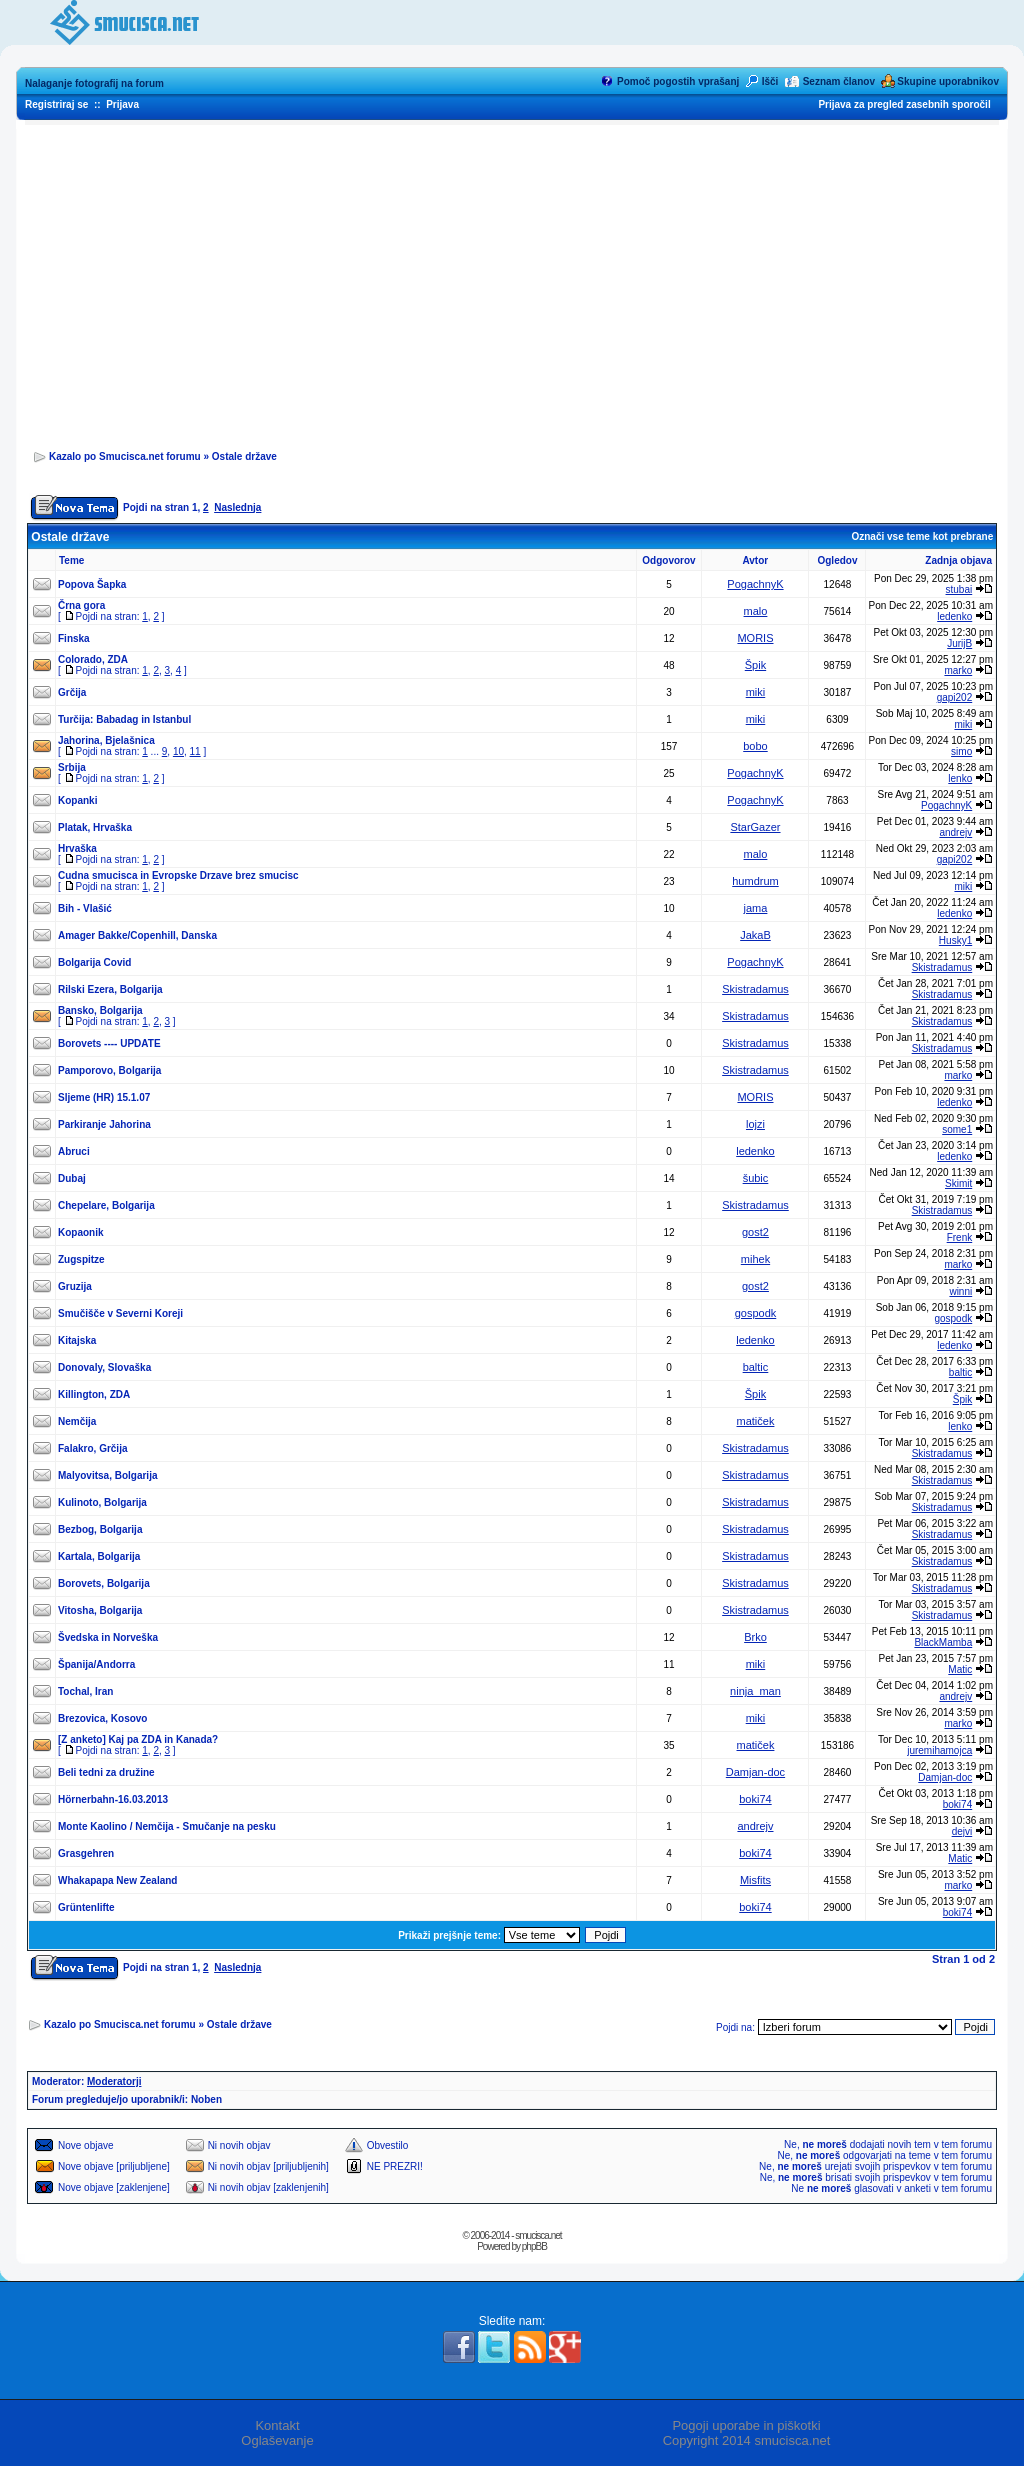 The image size is (1024, 2466). Describe the element at coordinates (195, 751) in the screenshot. I see `11` at that location.